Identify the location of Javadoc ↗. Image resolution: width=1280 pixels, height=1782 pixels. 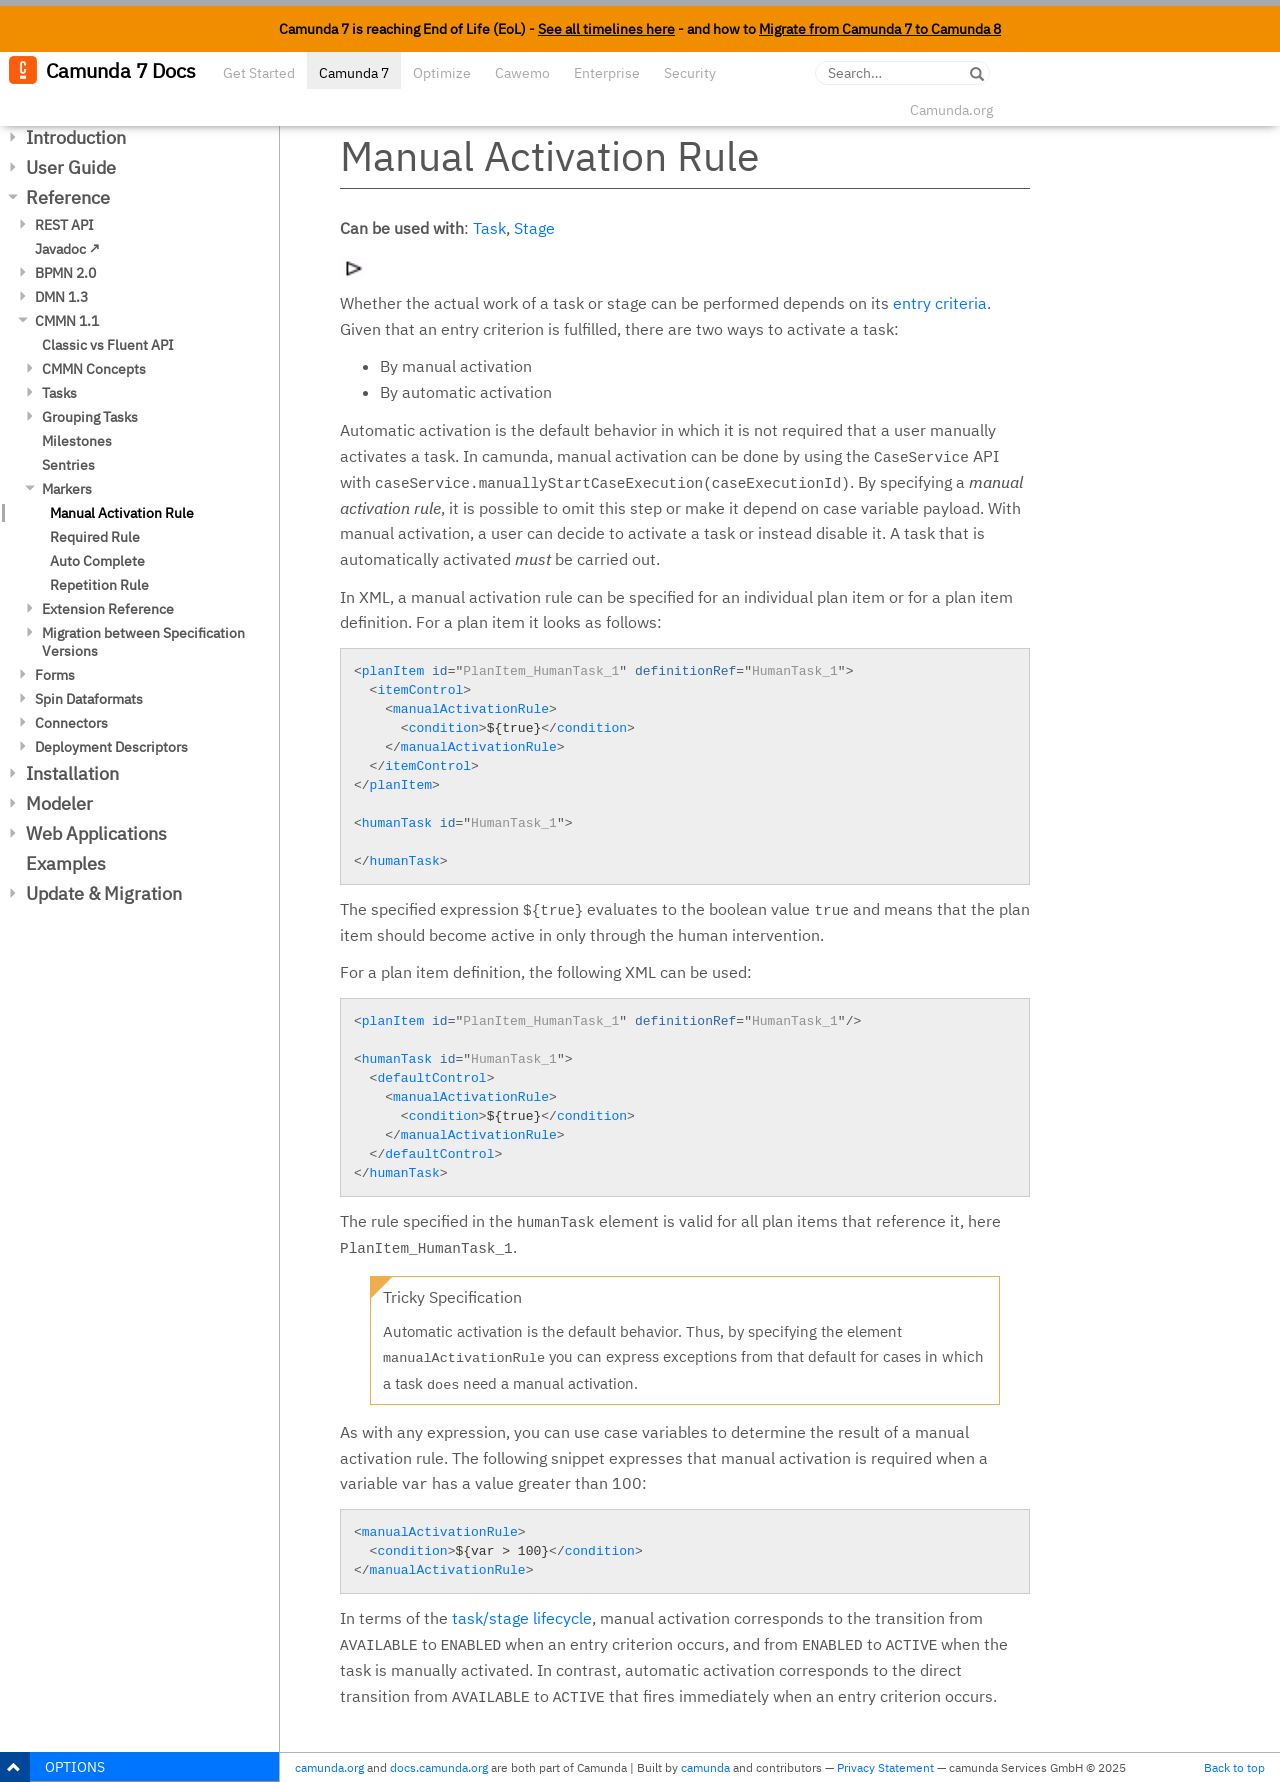
(67, 249).